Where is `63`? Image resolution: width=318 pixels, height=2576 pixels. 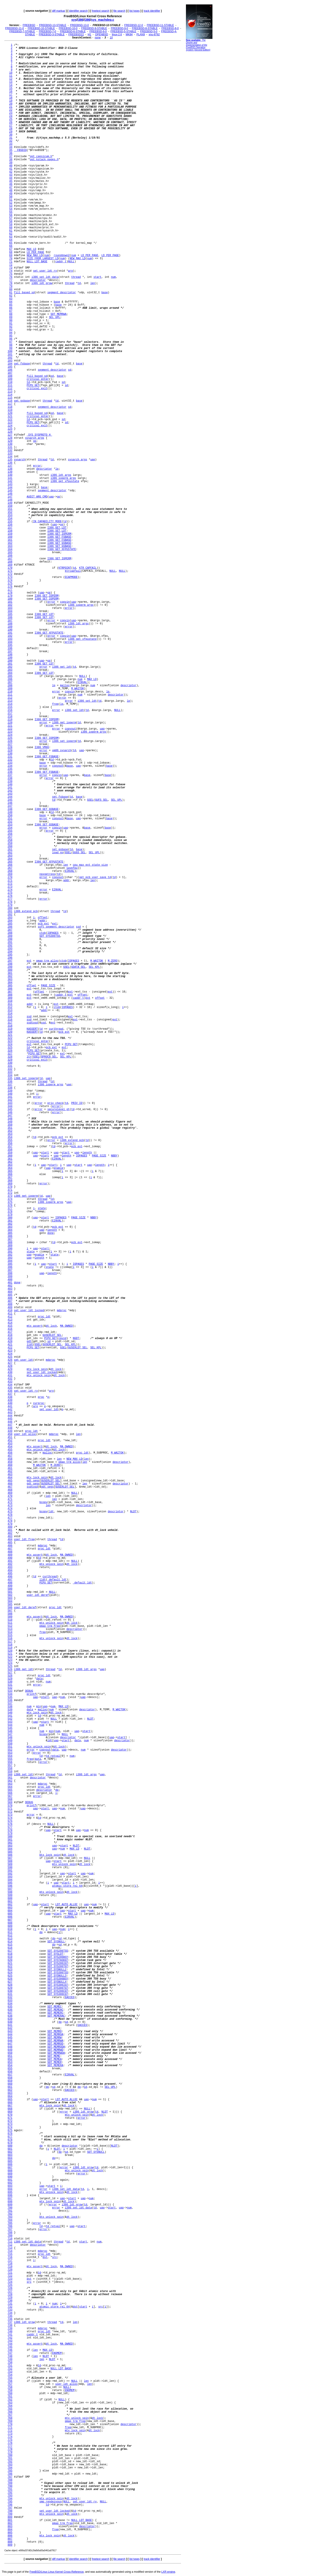 63 is located at coordinates (10, 236).